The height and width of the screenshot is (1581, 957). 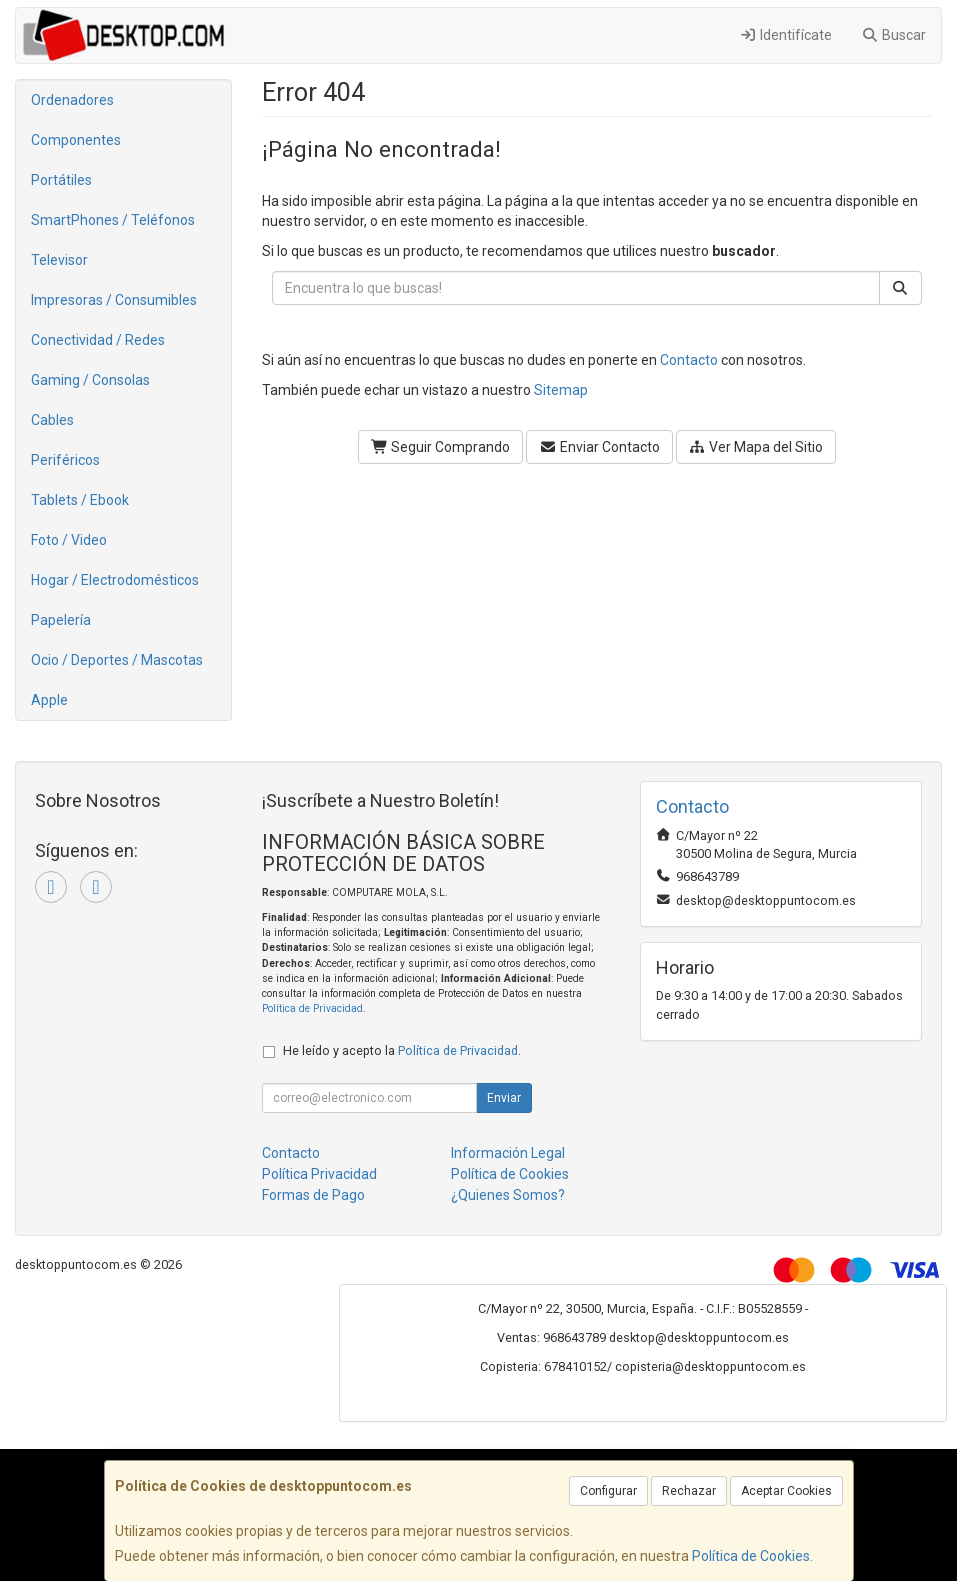 I want to click on Cables, so click(x=52, y=420).